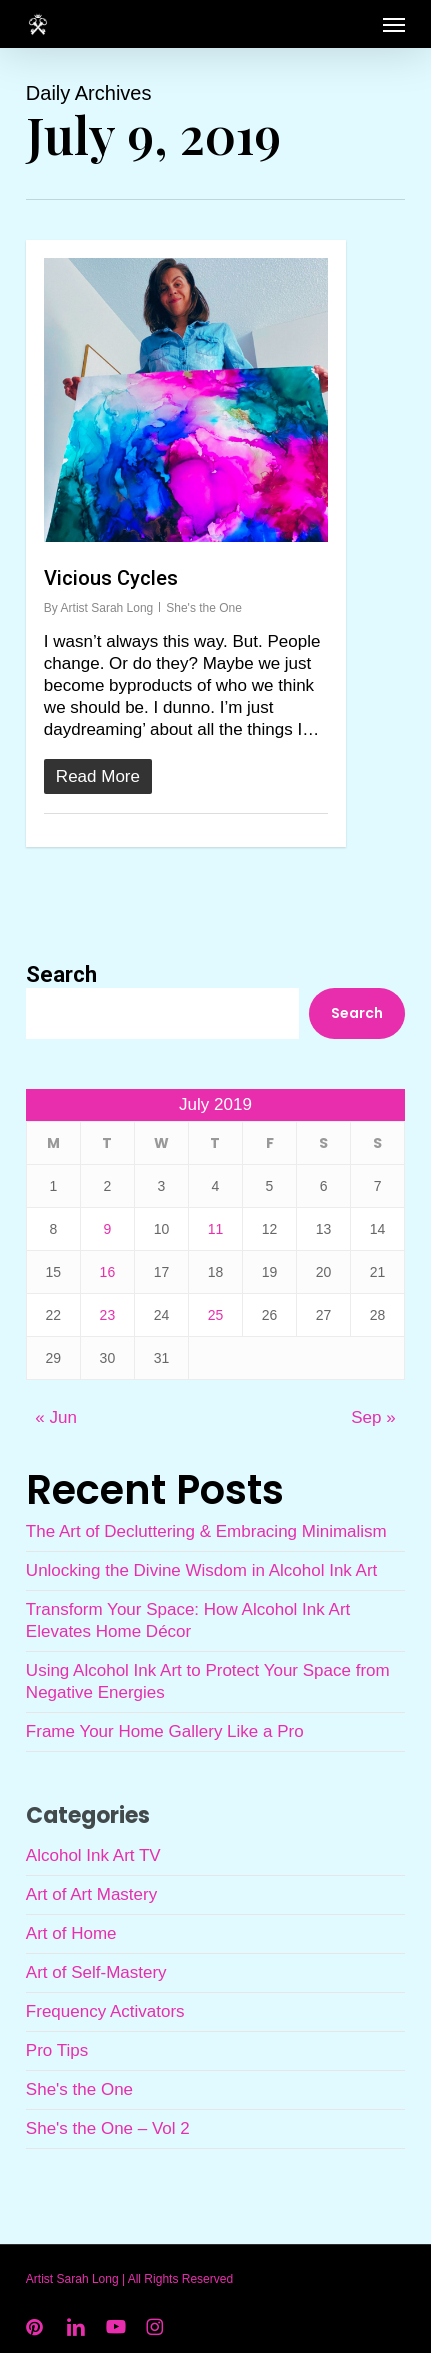  What do you see at coordinates (61, 974) in the screenshot?
I see `Search` at bounding box center [61, 974].